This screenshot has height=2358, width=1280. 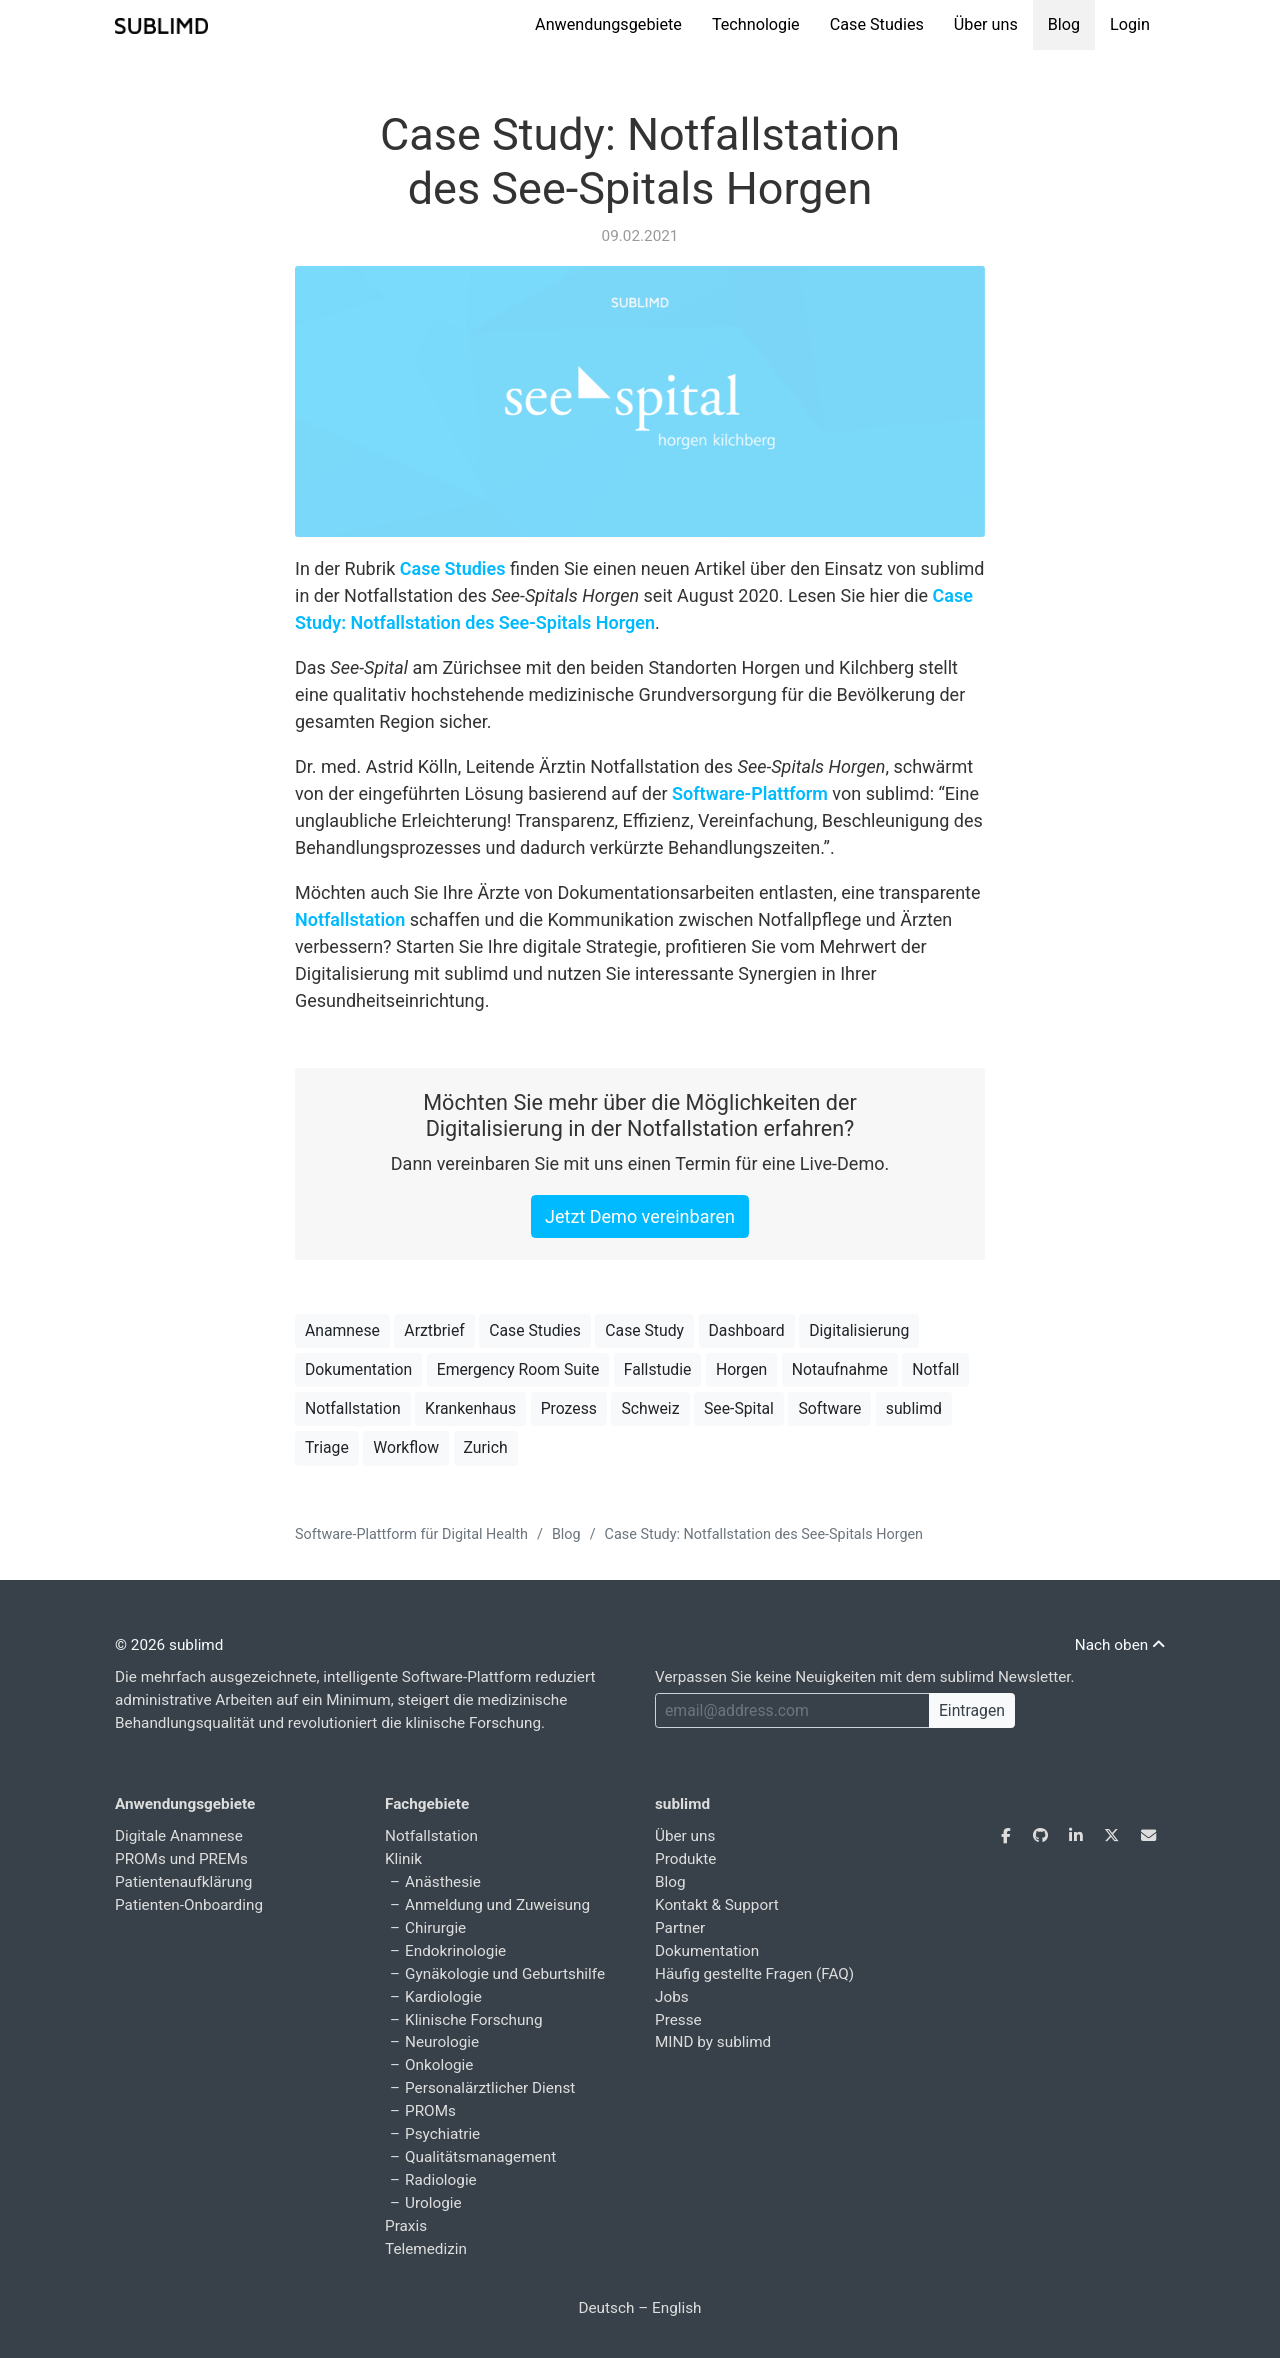 What do you see at coordinates (442, 2134) in the screenshot?
I see `Psychiatrie` at bounding box center [442, 2134].